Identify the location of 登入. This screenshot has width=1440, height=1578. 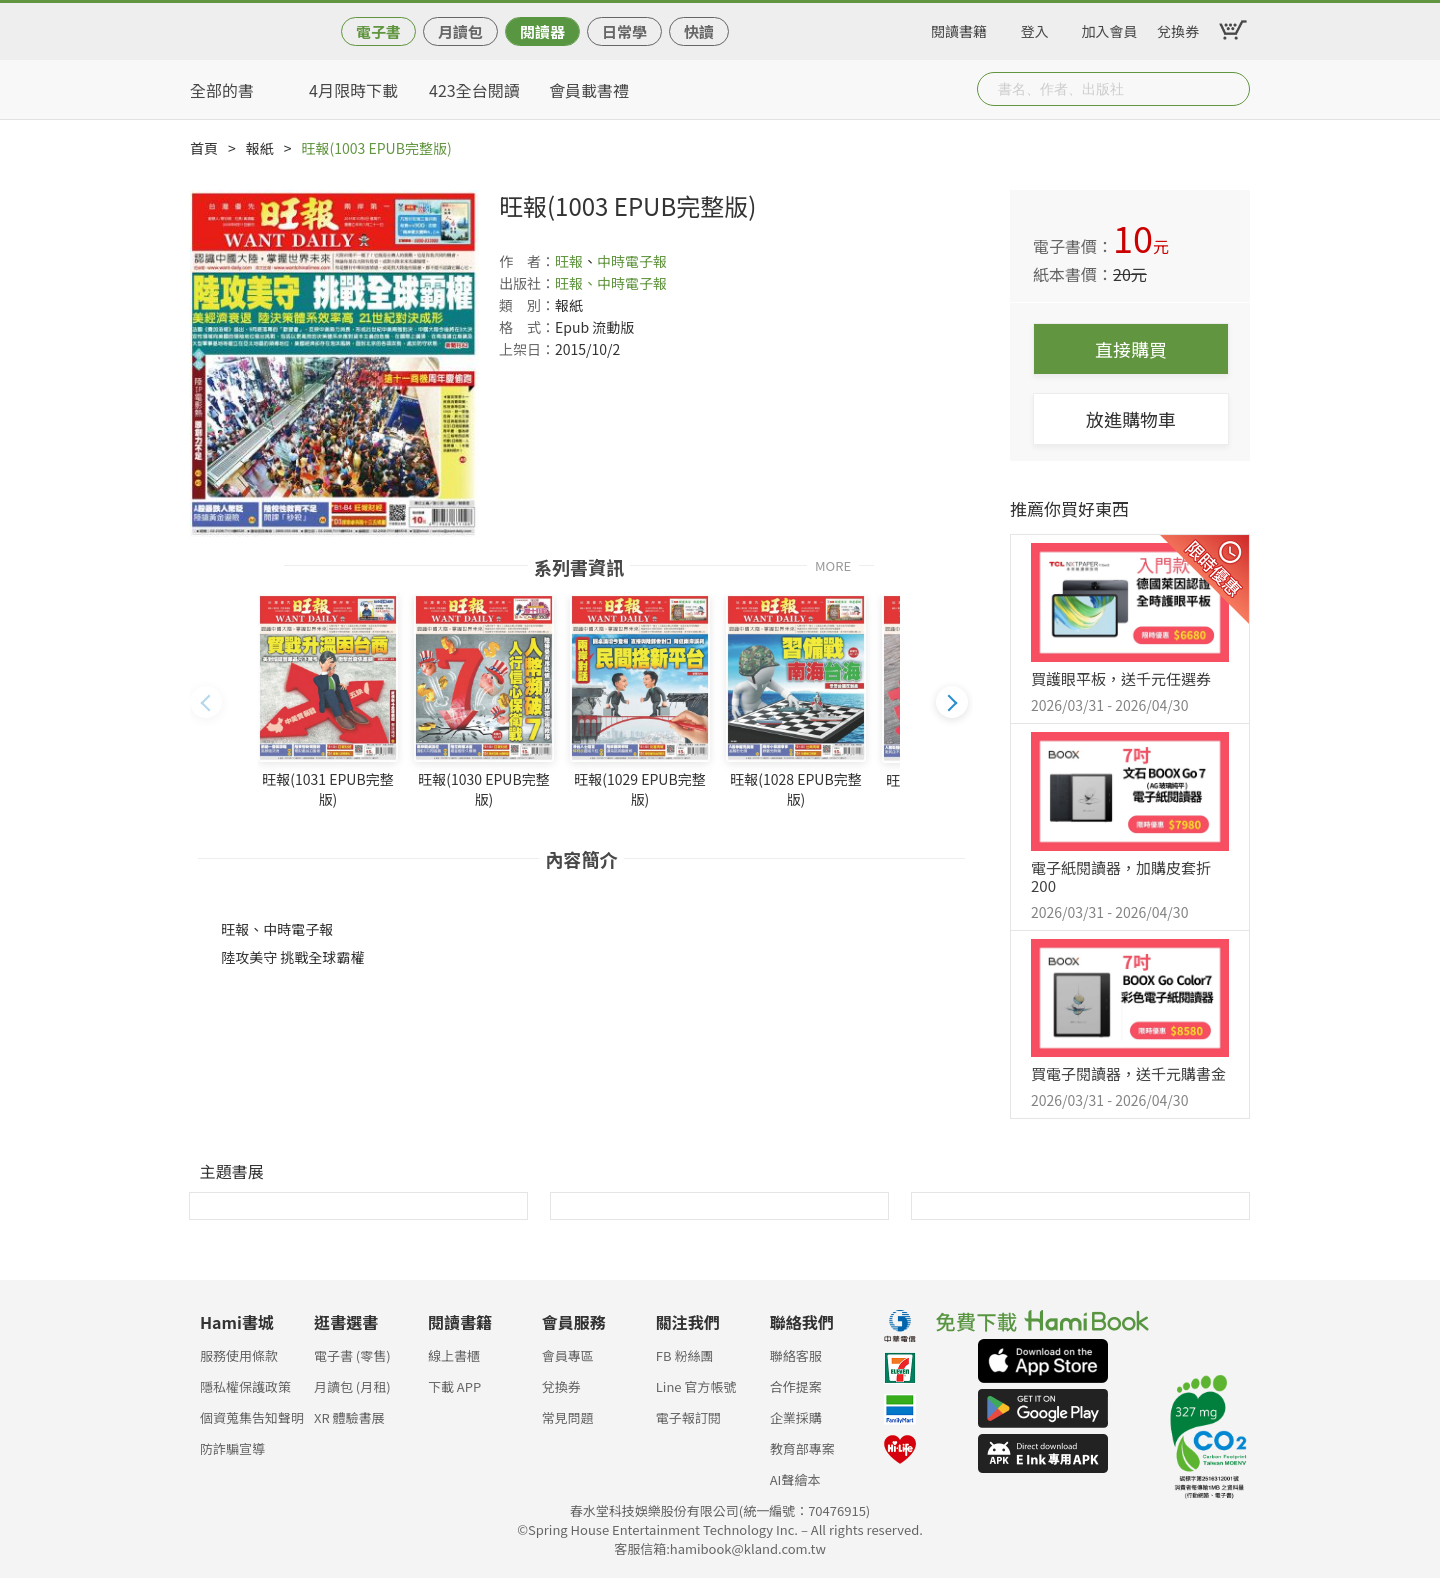
(1035, 28).